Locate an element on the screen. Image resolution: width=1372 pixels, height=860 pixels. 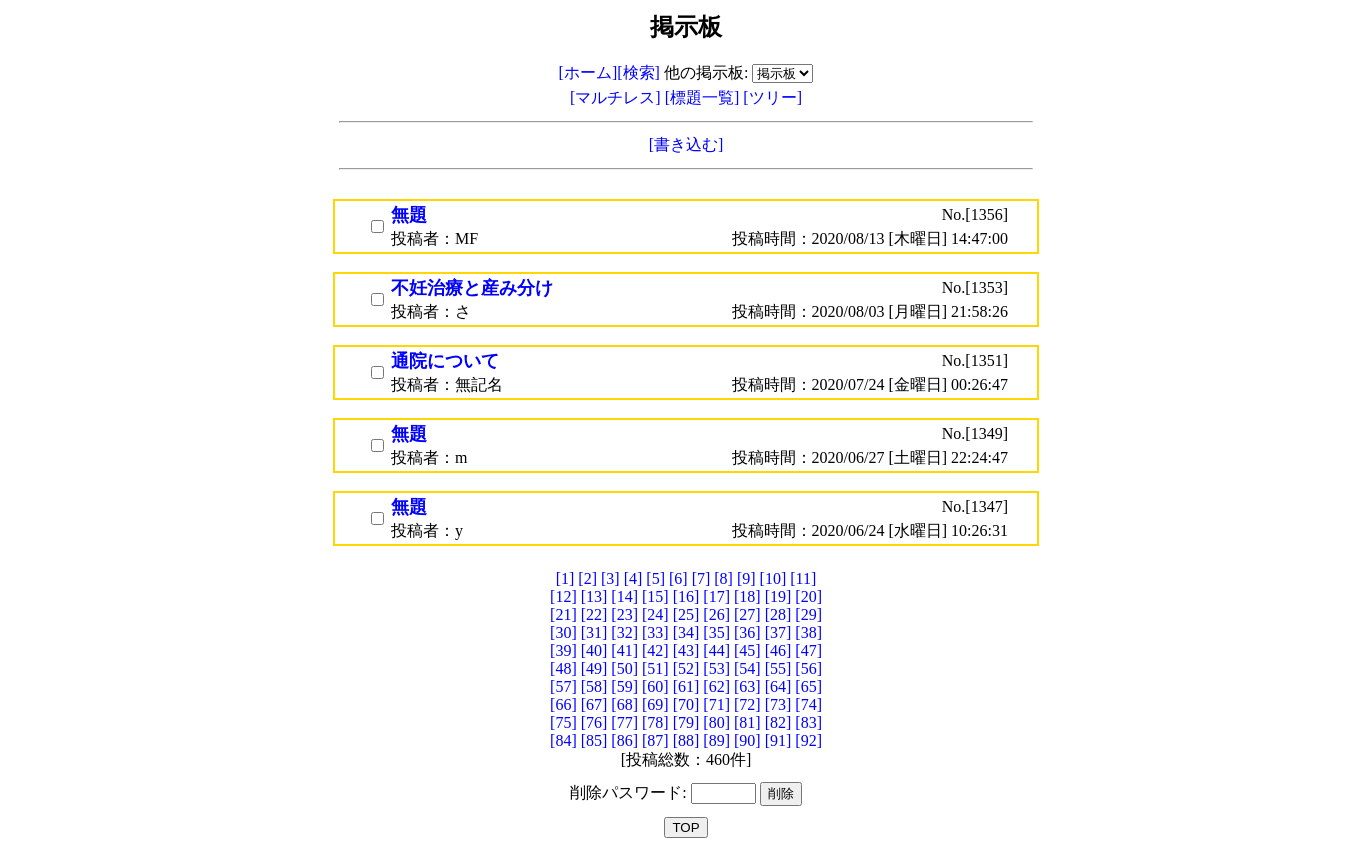
[35] is located at coordinates (716, 632).